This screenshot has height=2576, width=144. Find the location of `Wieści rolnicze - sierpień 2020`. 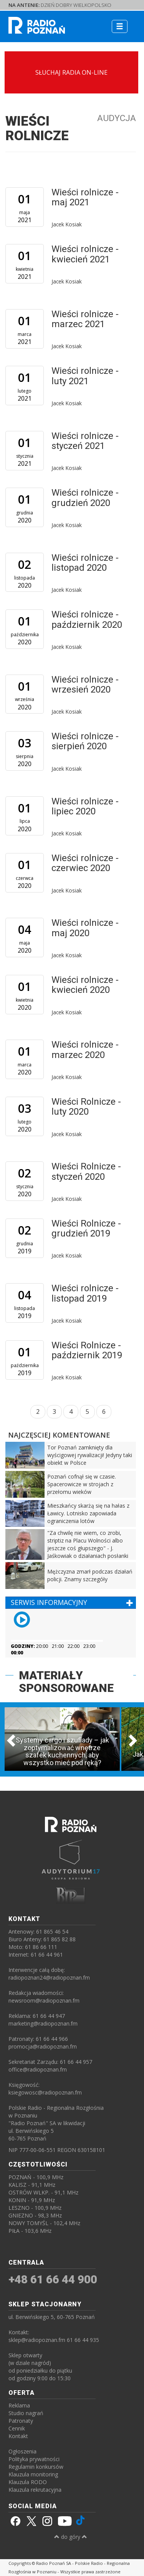

Wieści rolnicze - sierpień 2020 is located at coordinates (85, 741).